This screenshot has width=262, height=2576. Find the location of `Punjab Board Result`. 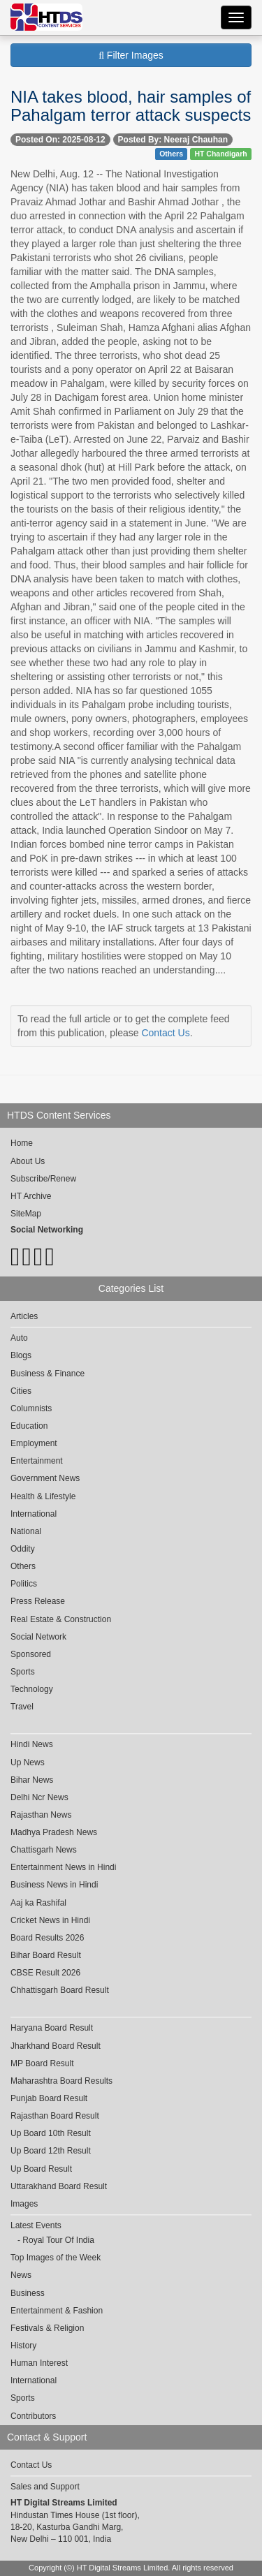

Punjab Board Result is located at coordinates (48, 2098).